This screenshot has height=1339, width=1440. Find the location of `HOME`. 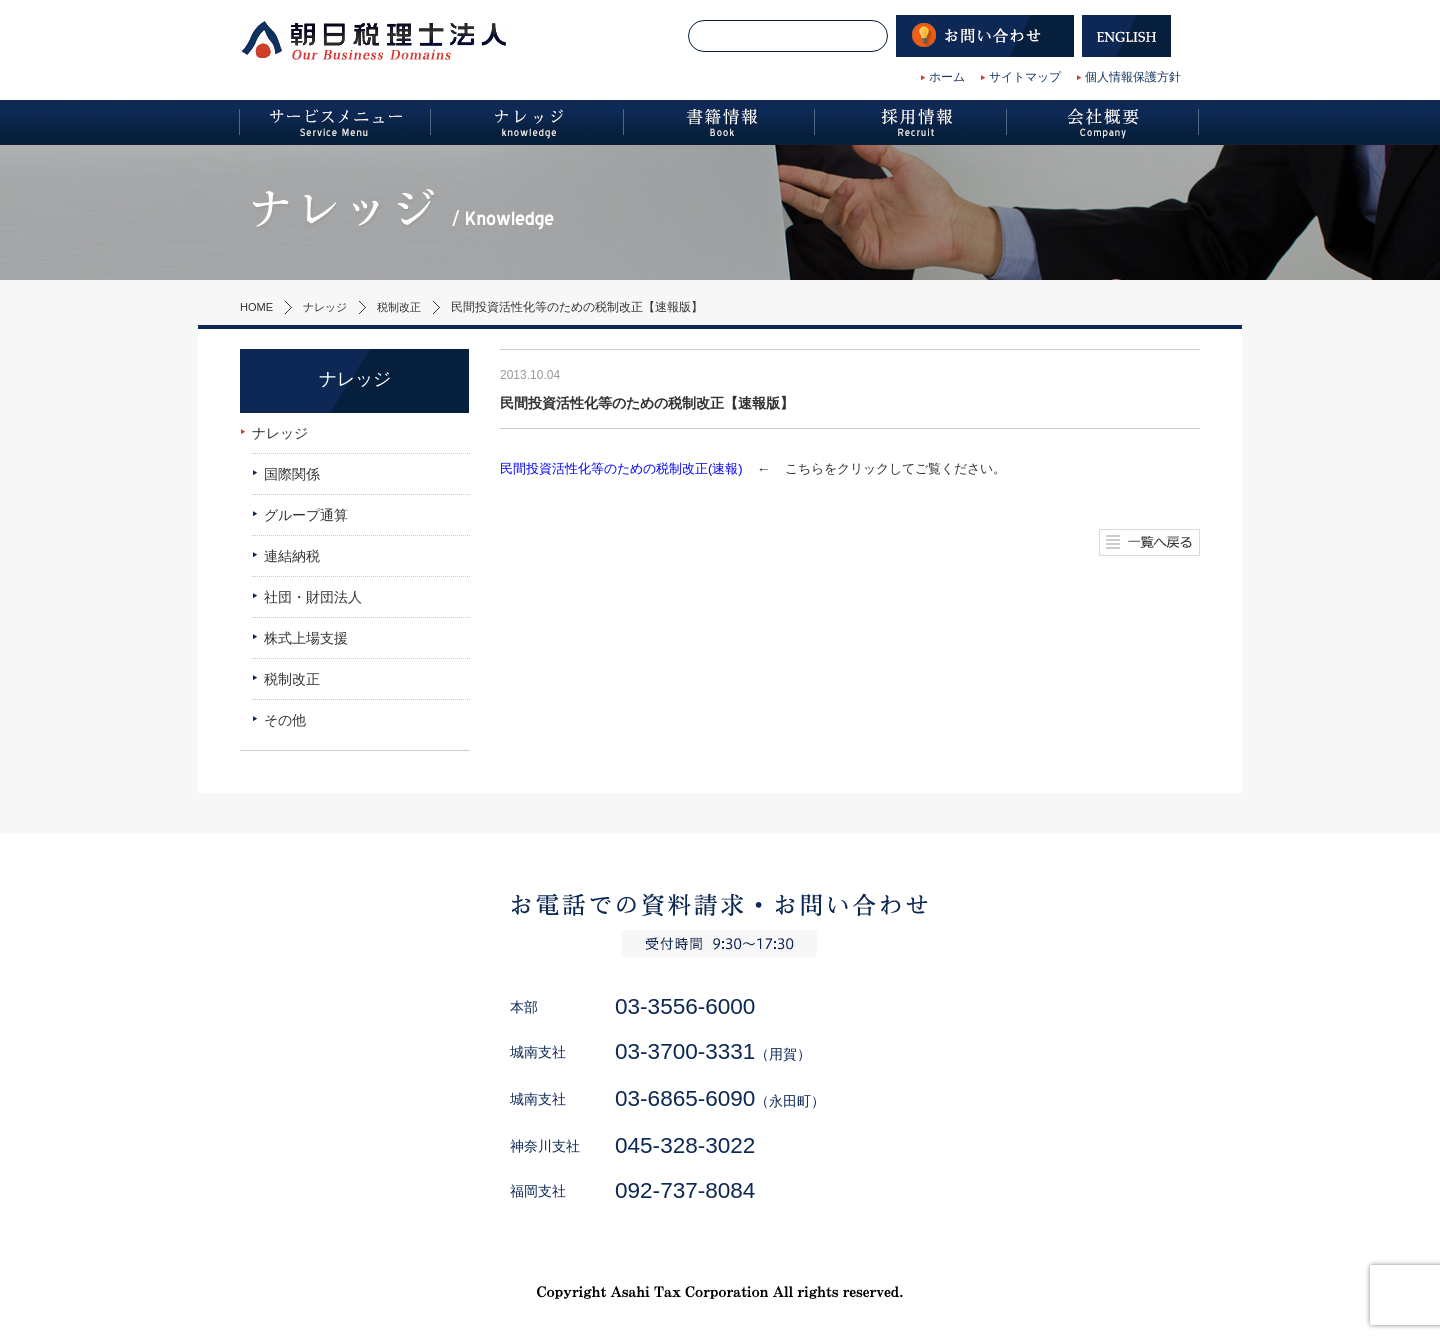

HOME is located at coordinates (258, 307).